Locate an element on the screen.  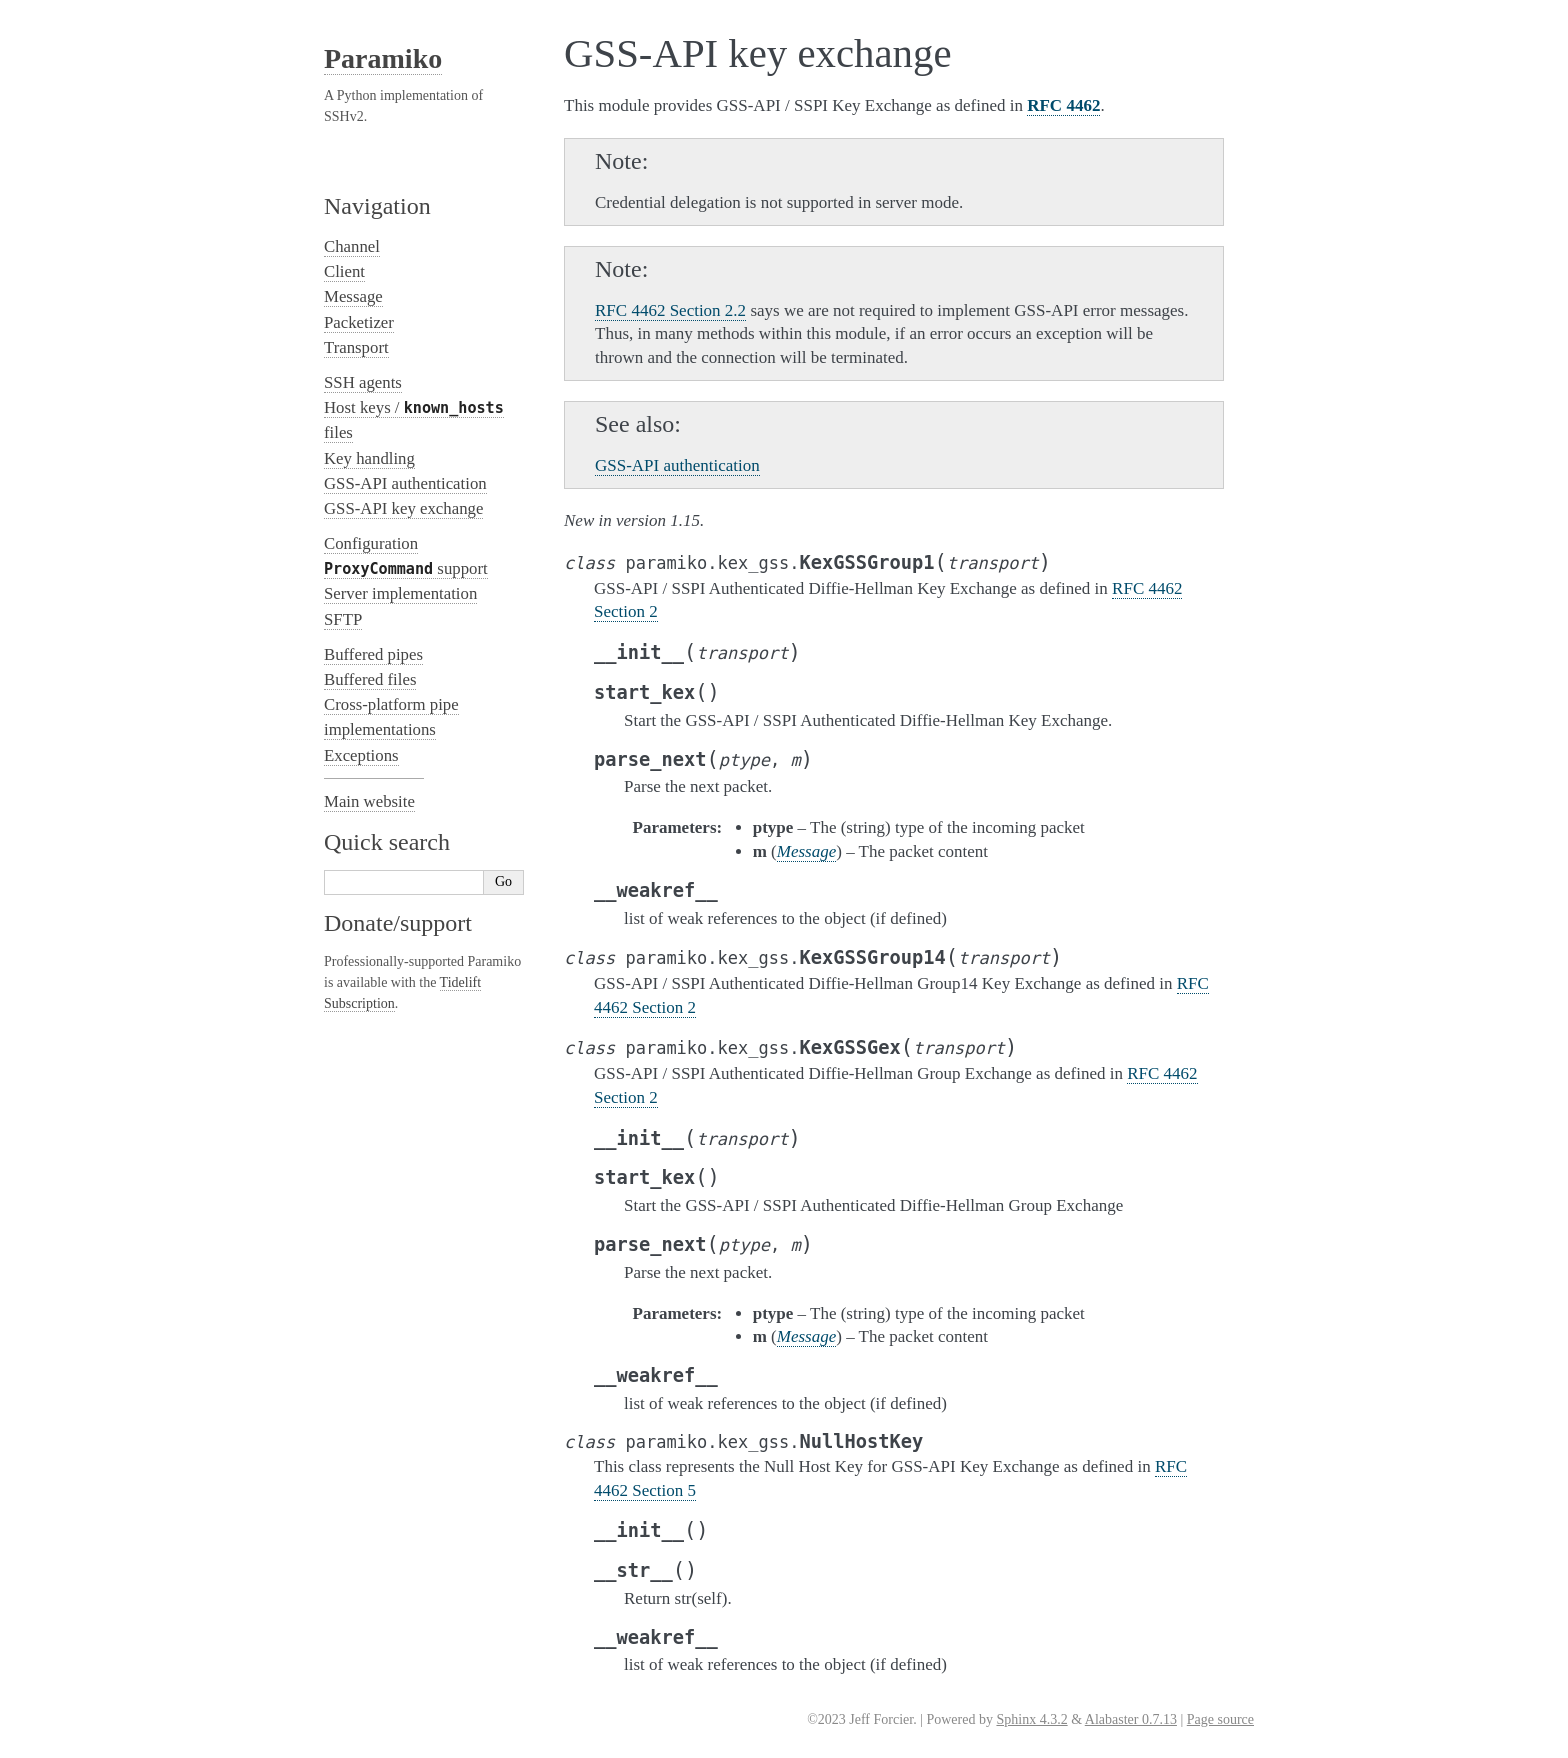
Exceptions is located at coordinates (361, 755).